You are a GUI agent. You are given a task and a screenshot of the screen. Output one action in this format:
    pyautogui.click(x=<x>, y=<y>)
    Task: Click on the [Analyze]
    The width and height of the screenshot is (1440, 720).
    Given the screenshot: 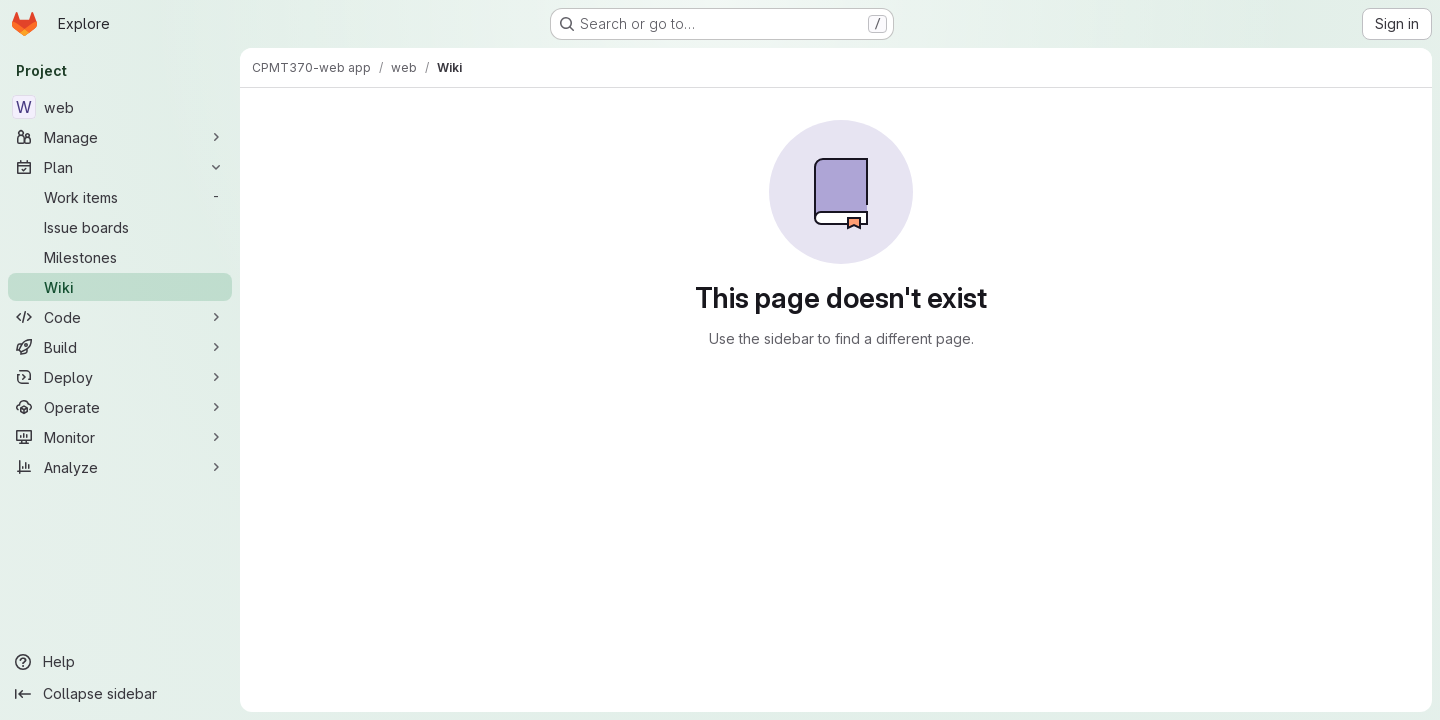 What is the action you would take?
    pyautogui.click(x=120, y=467)
    